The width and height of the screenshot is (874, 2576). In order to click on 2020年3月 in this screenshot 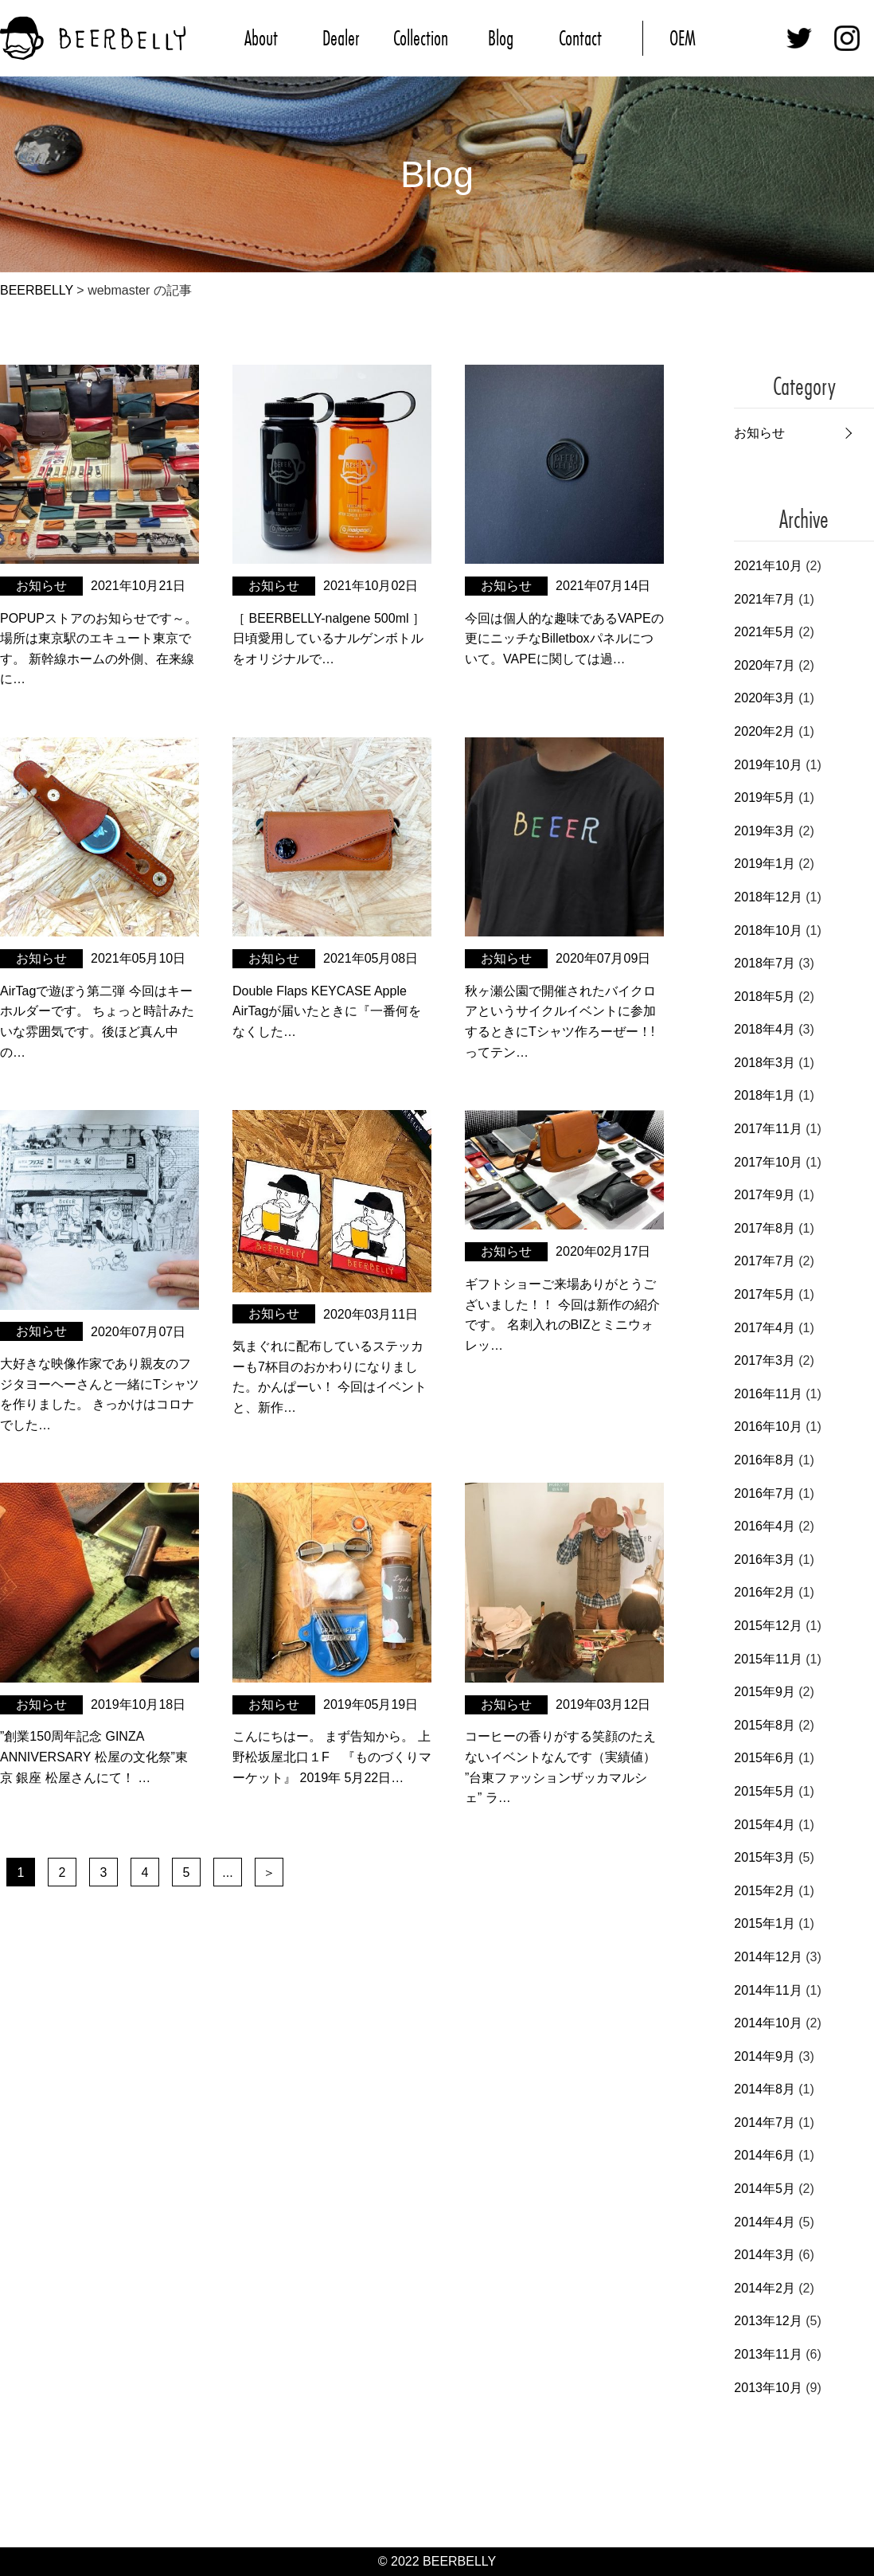, I will do `click(764, 698)`.